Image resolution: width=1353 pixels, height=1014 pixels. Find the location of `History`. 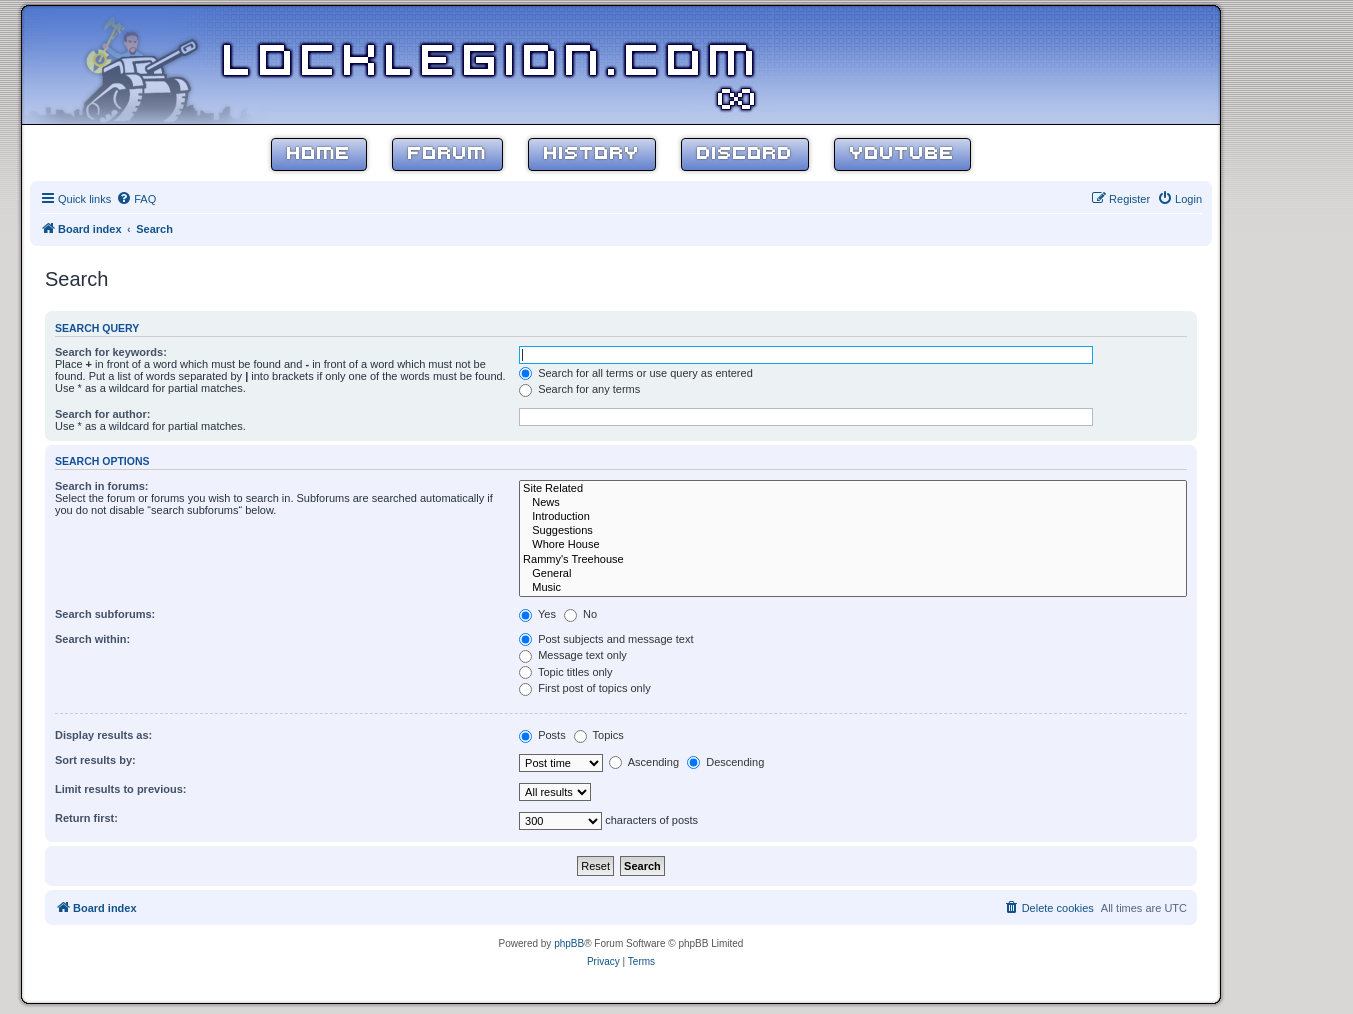

History is located at coordinates (592, 154).